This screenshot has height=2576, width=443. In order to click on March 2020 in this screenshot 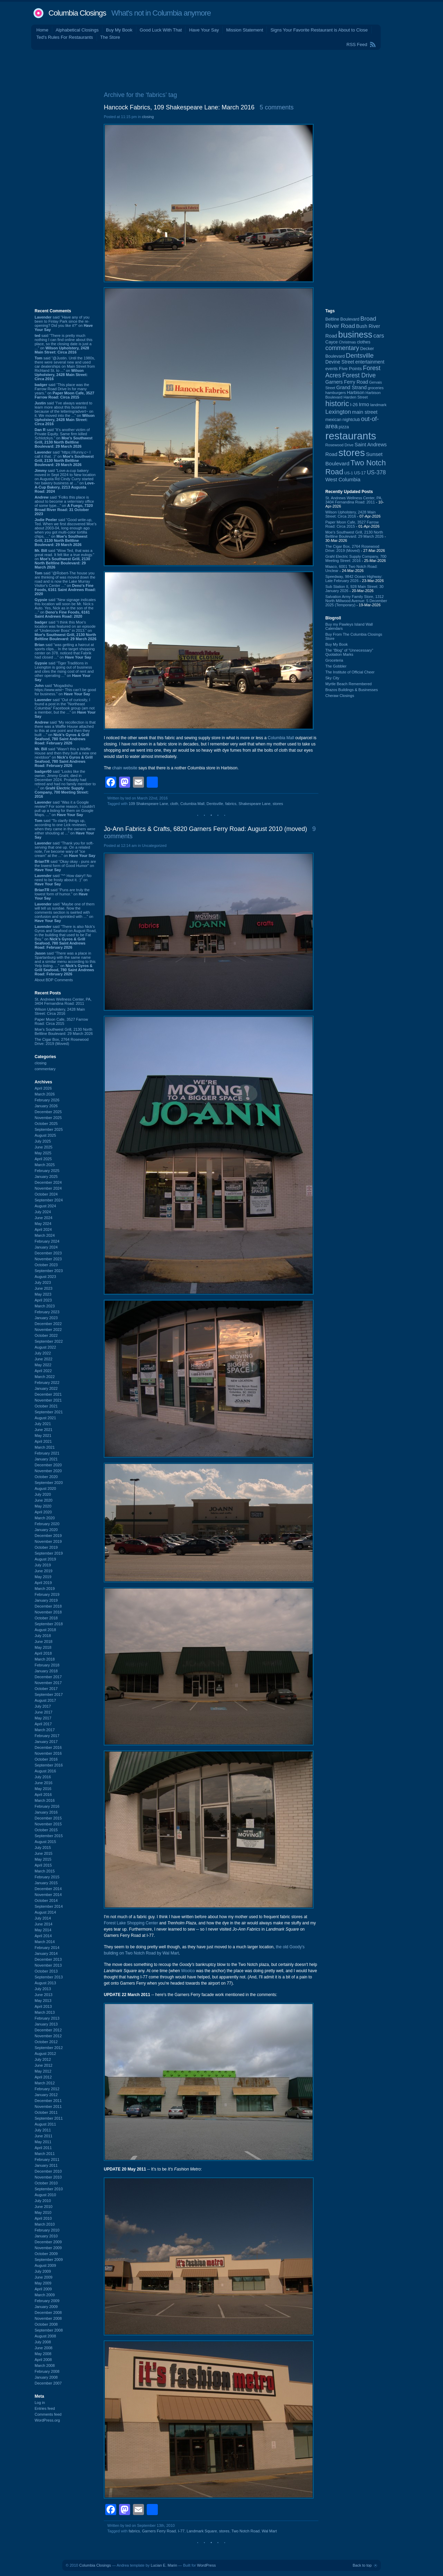, I will do `click(45, 1518)`.